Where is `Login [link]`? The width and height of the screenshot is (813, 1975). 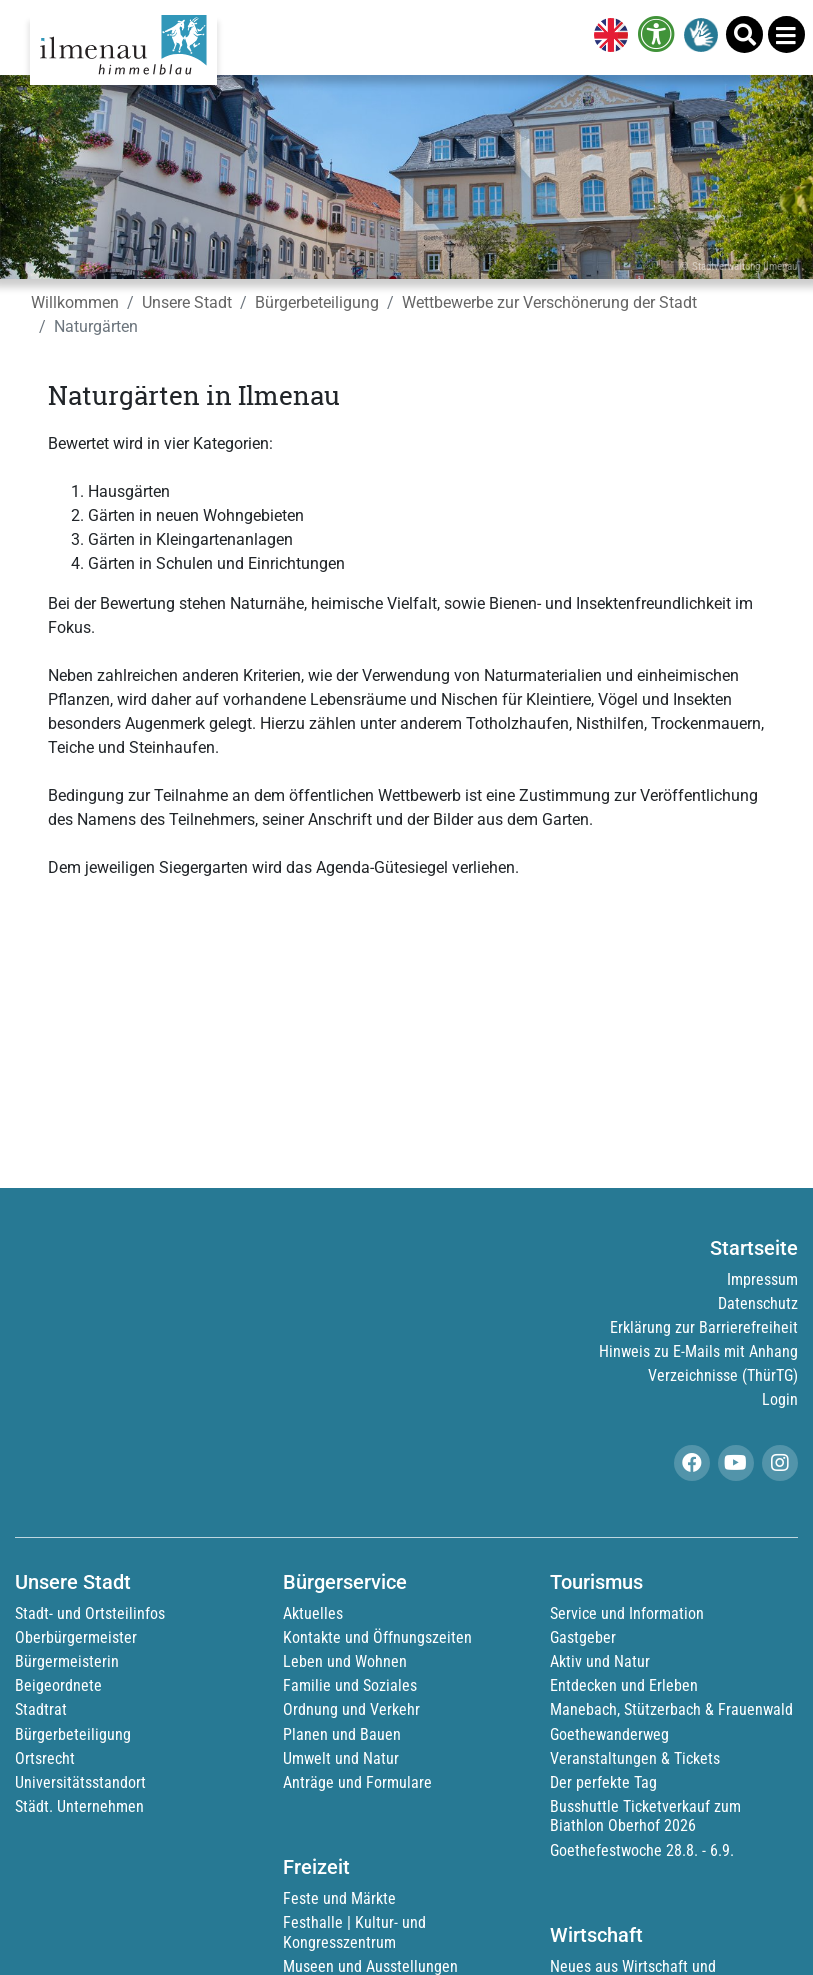 Login [link] is located at coordinates (780, 1399).